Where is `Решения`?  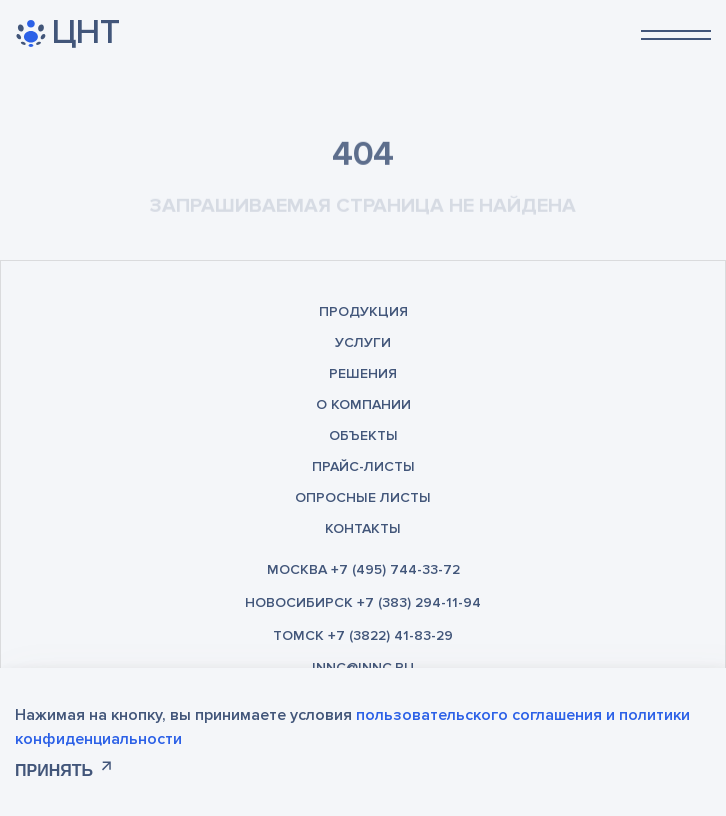 Решения is located at coordinates (363, 373).